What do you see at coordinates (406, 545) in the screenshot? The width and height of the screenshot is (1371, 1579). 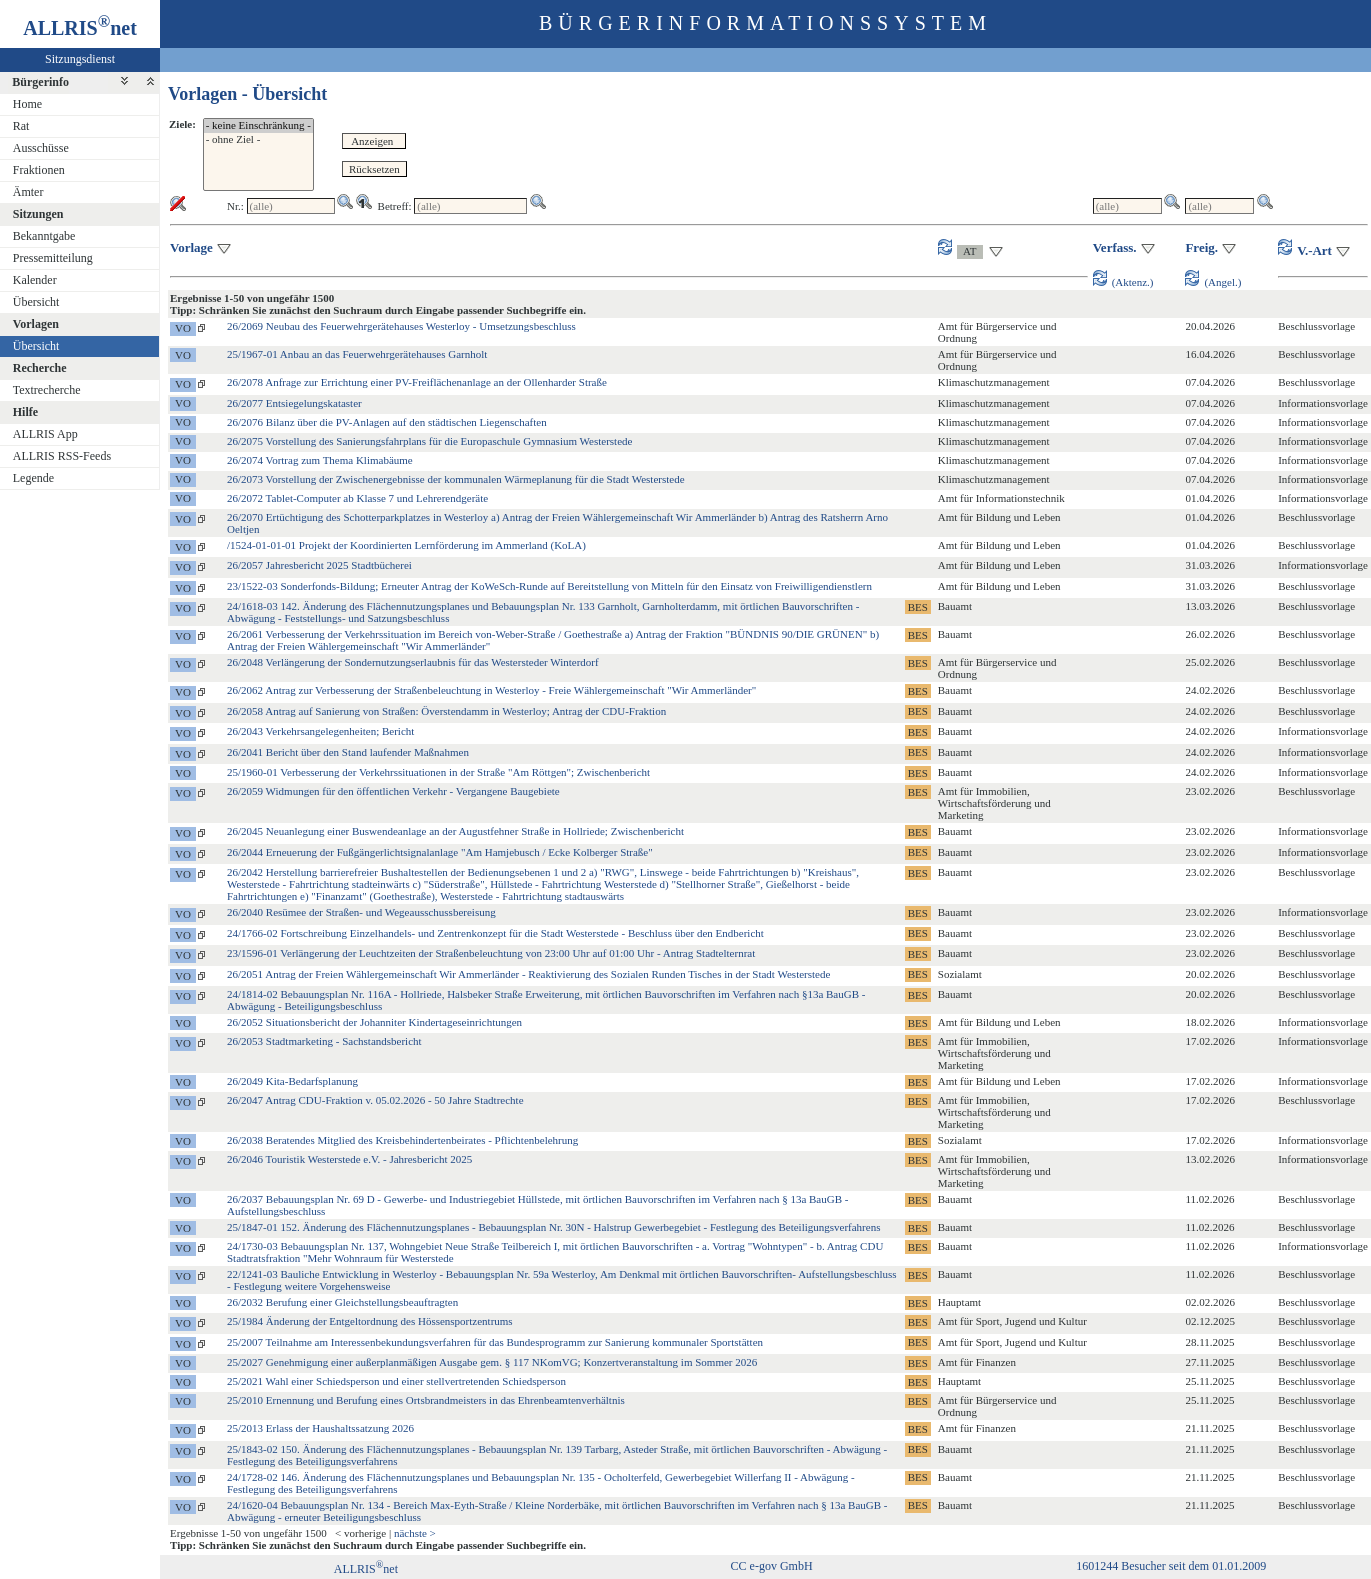 I see `/1524-01-01-01 Projekt der Koordinierten Lernförderung im Ammerland (KoLA)` at bounding box center [406, 545].